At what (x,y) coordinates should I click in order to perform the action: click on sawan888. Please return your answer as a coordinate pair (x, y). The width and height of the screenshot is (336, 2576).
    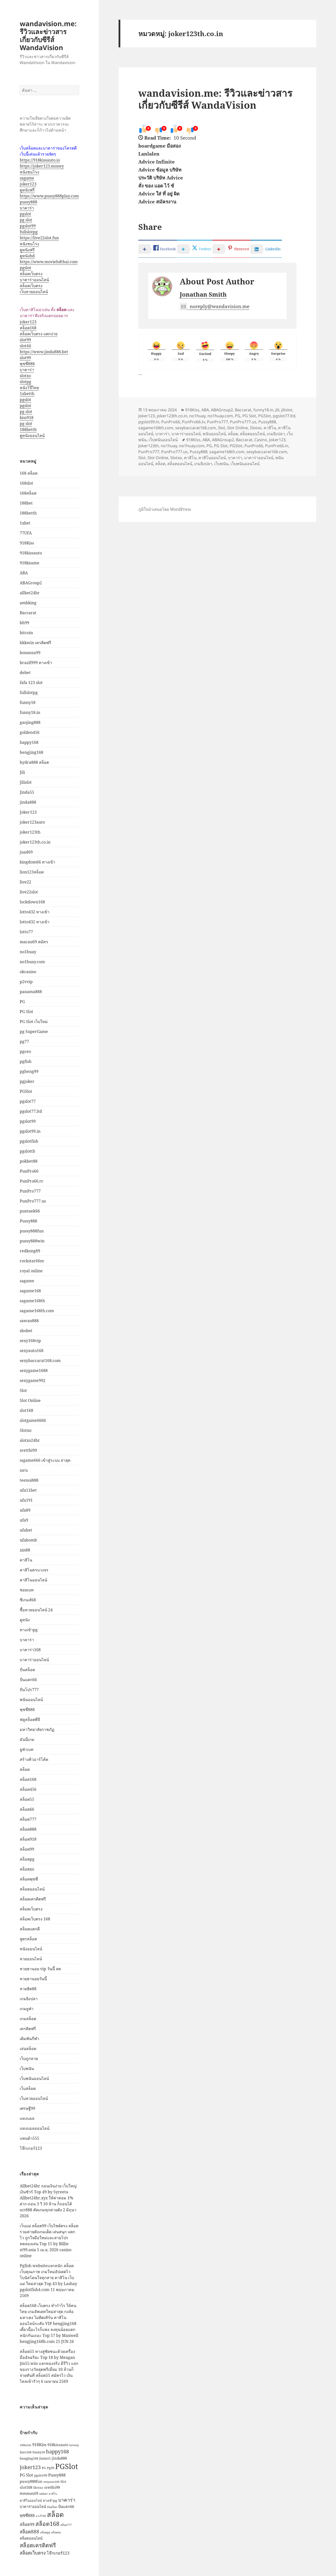
    Looking at the image, I should click on (29, 1320).